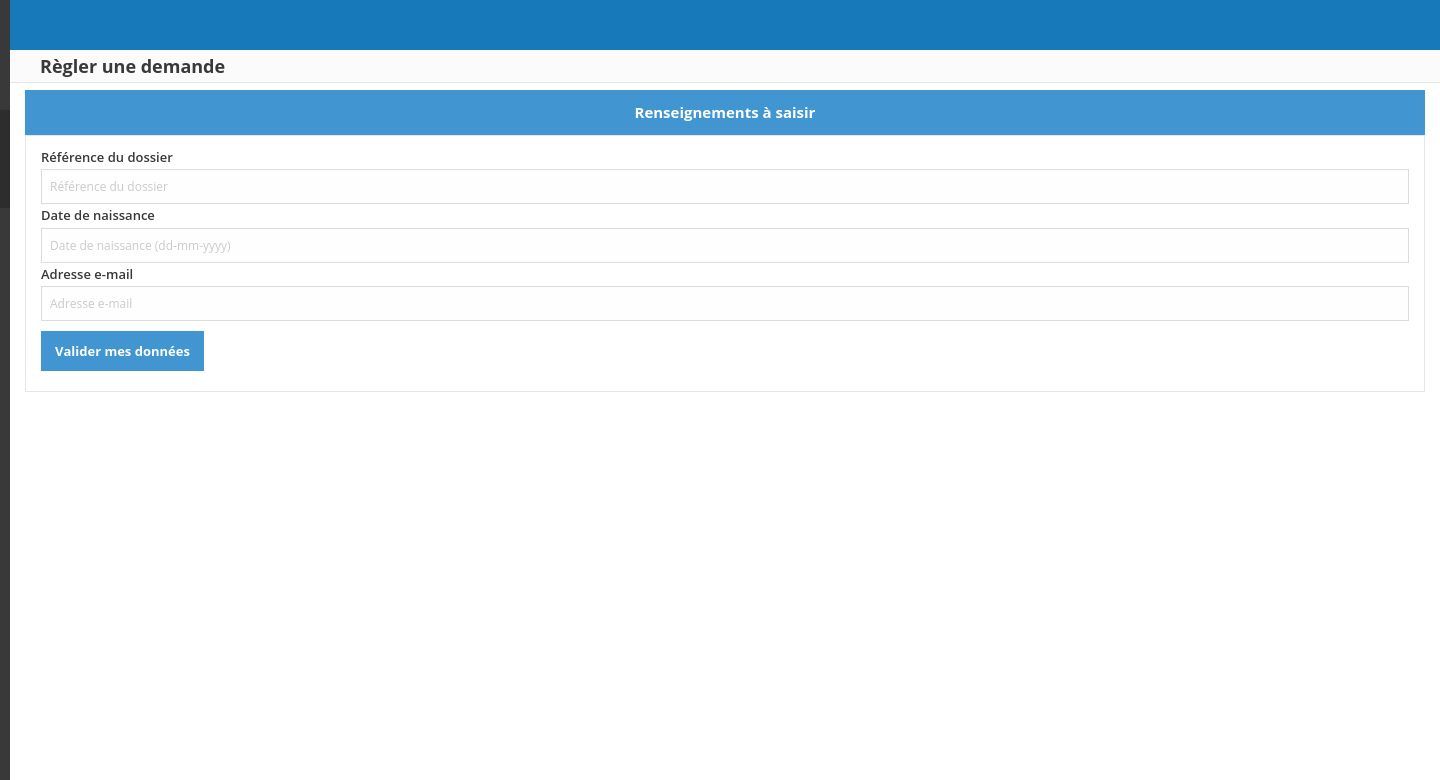  Describe the element at coordinates (312, 351) in the screenshot. I see `Valider mes données` at that location.